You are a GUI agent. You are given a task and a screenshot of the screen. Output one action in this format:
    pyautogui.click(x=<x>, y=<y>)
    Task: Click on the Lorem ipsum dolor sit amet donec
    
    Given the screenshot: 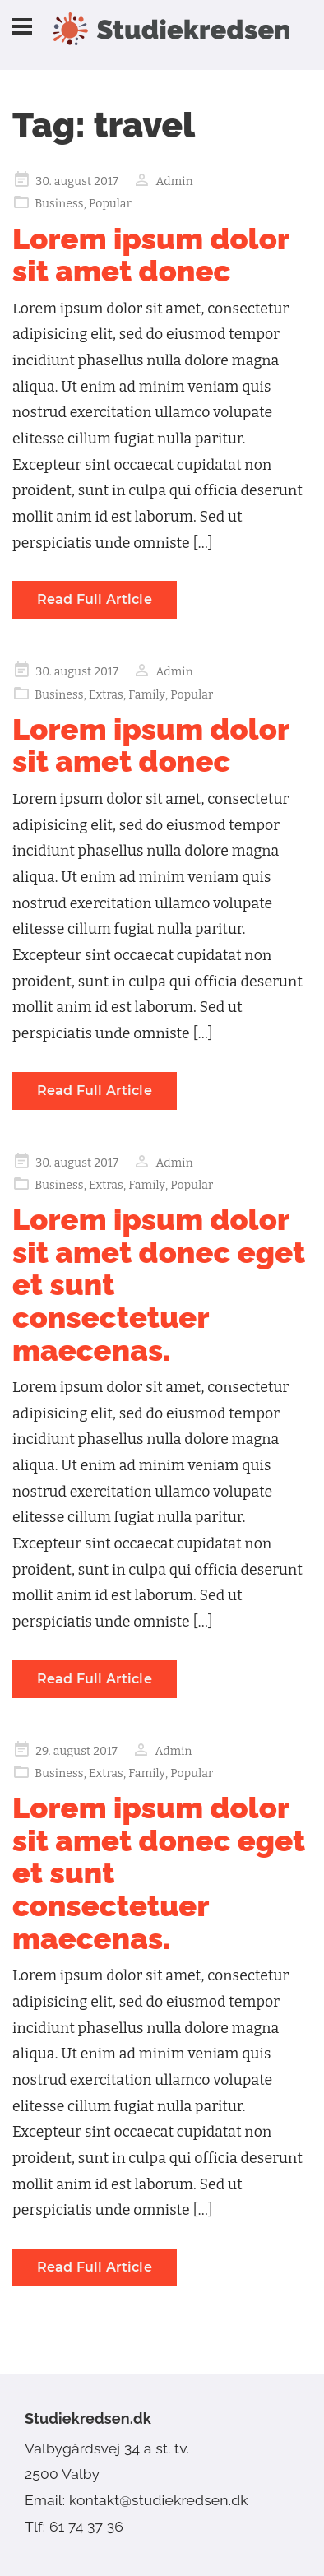 What is the action you would take?
    pyautogui.click(x=150, y=255)
    